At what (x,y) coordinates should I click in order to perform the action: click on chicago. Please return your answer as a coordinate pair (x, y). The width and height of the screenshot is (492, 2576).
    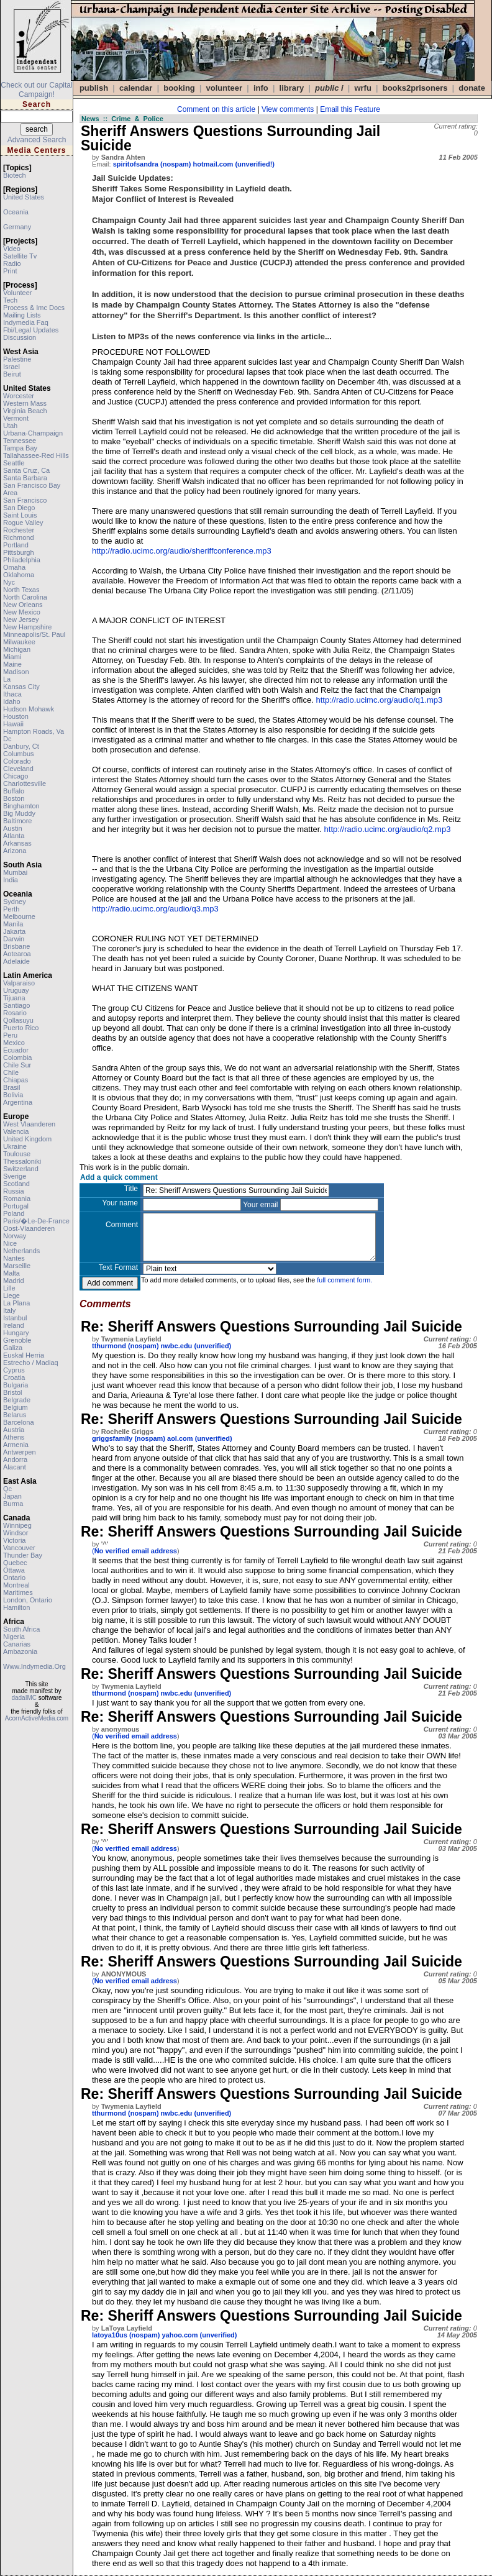
    Looking at the image, I should click on (15, 776).